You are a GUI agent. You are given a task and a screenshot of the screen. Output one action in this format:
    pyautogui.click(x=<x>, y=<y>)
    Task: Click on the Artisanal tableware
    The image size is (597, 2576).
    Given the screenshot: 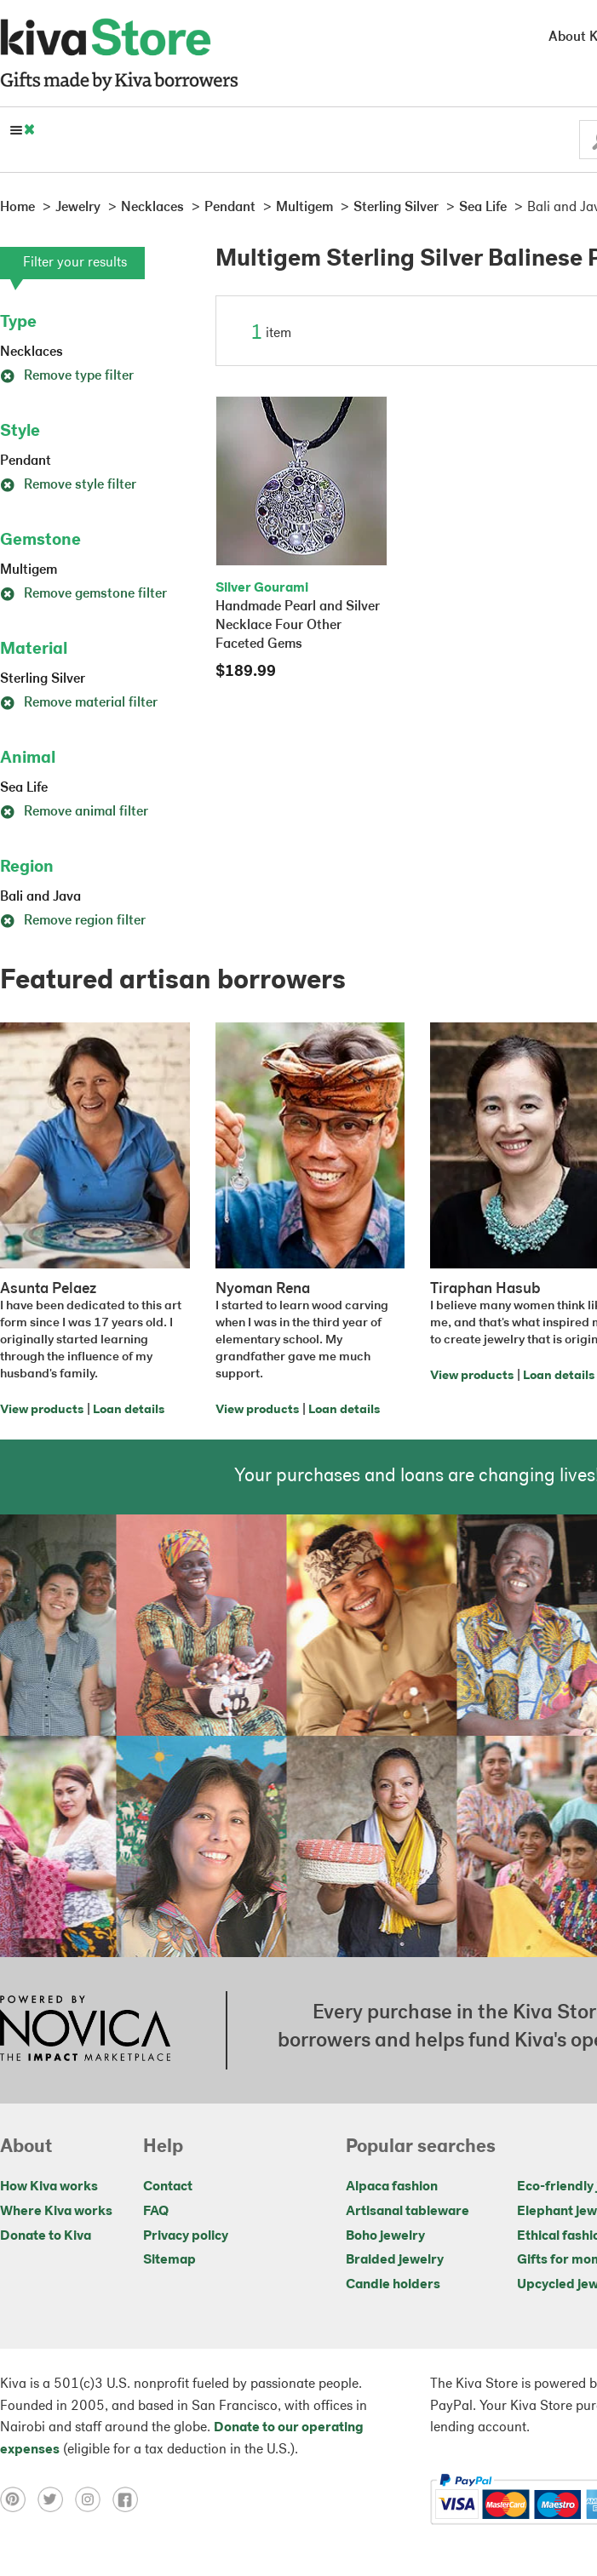 What is the action you would take?
    pyautogui.click(x=407, y=2211)
    